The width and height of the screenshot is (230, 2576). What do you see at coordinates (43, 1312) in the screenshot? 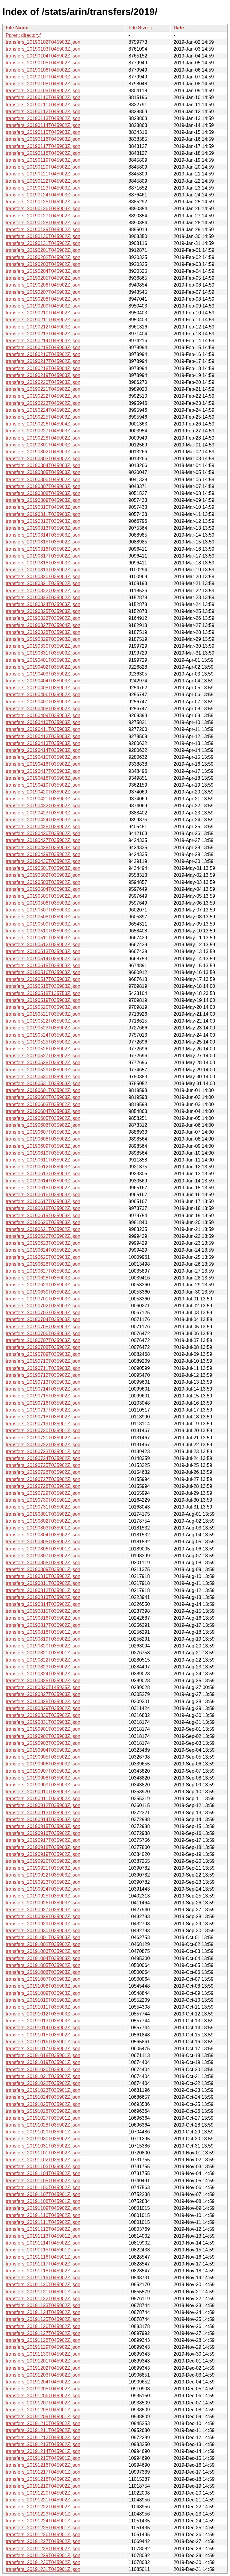
I see `transfers_20190703T035903Z.json` at bounding box center [43, 1312].